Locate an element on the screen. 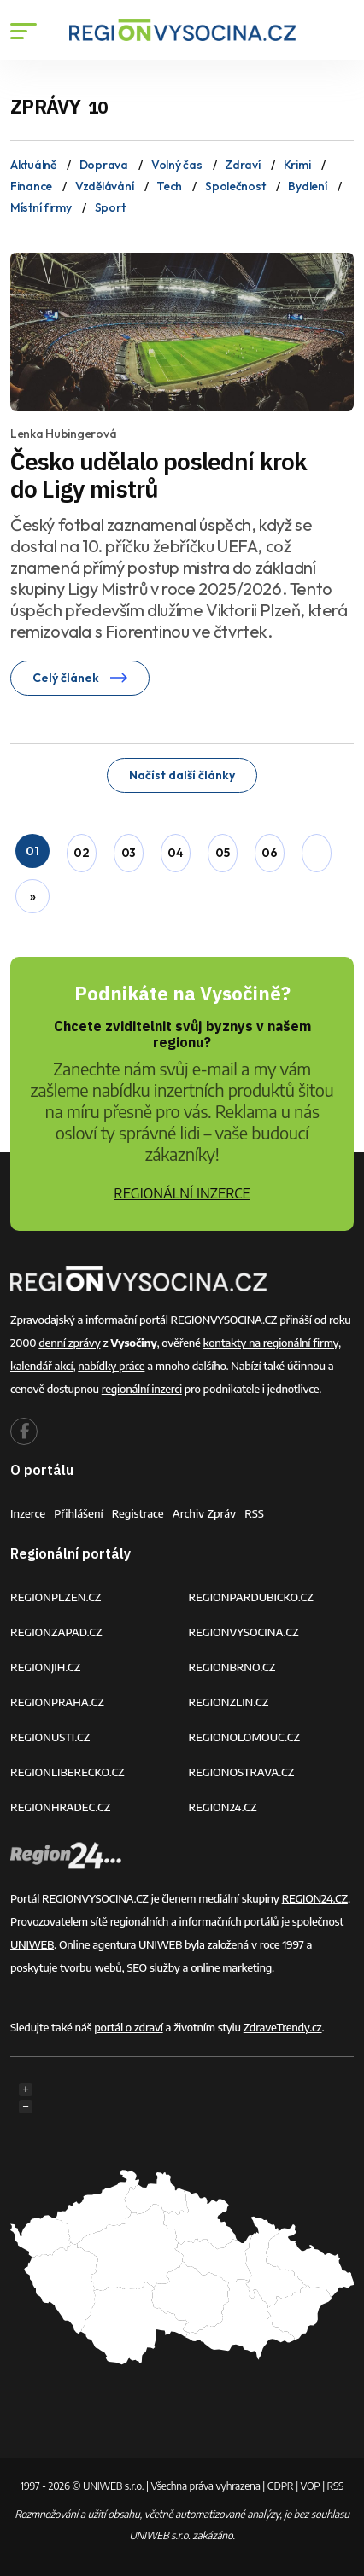  Načíst další články is located at coordinates (182, 775).